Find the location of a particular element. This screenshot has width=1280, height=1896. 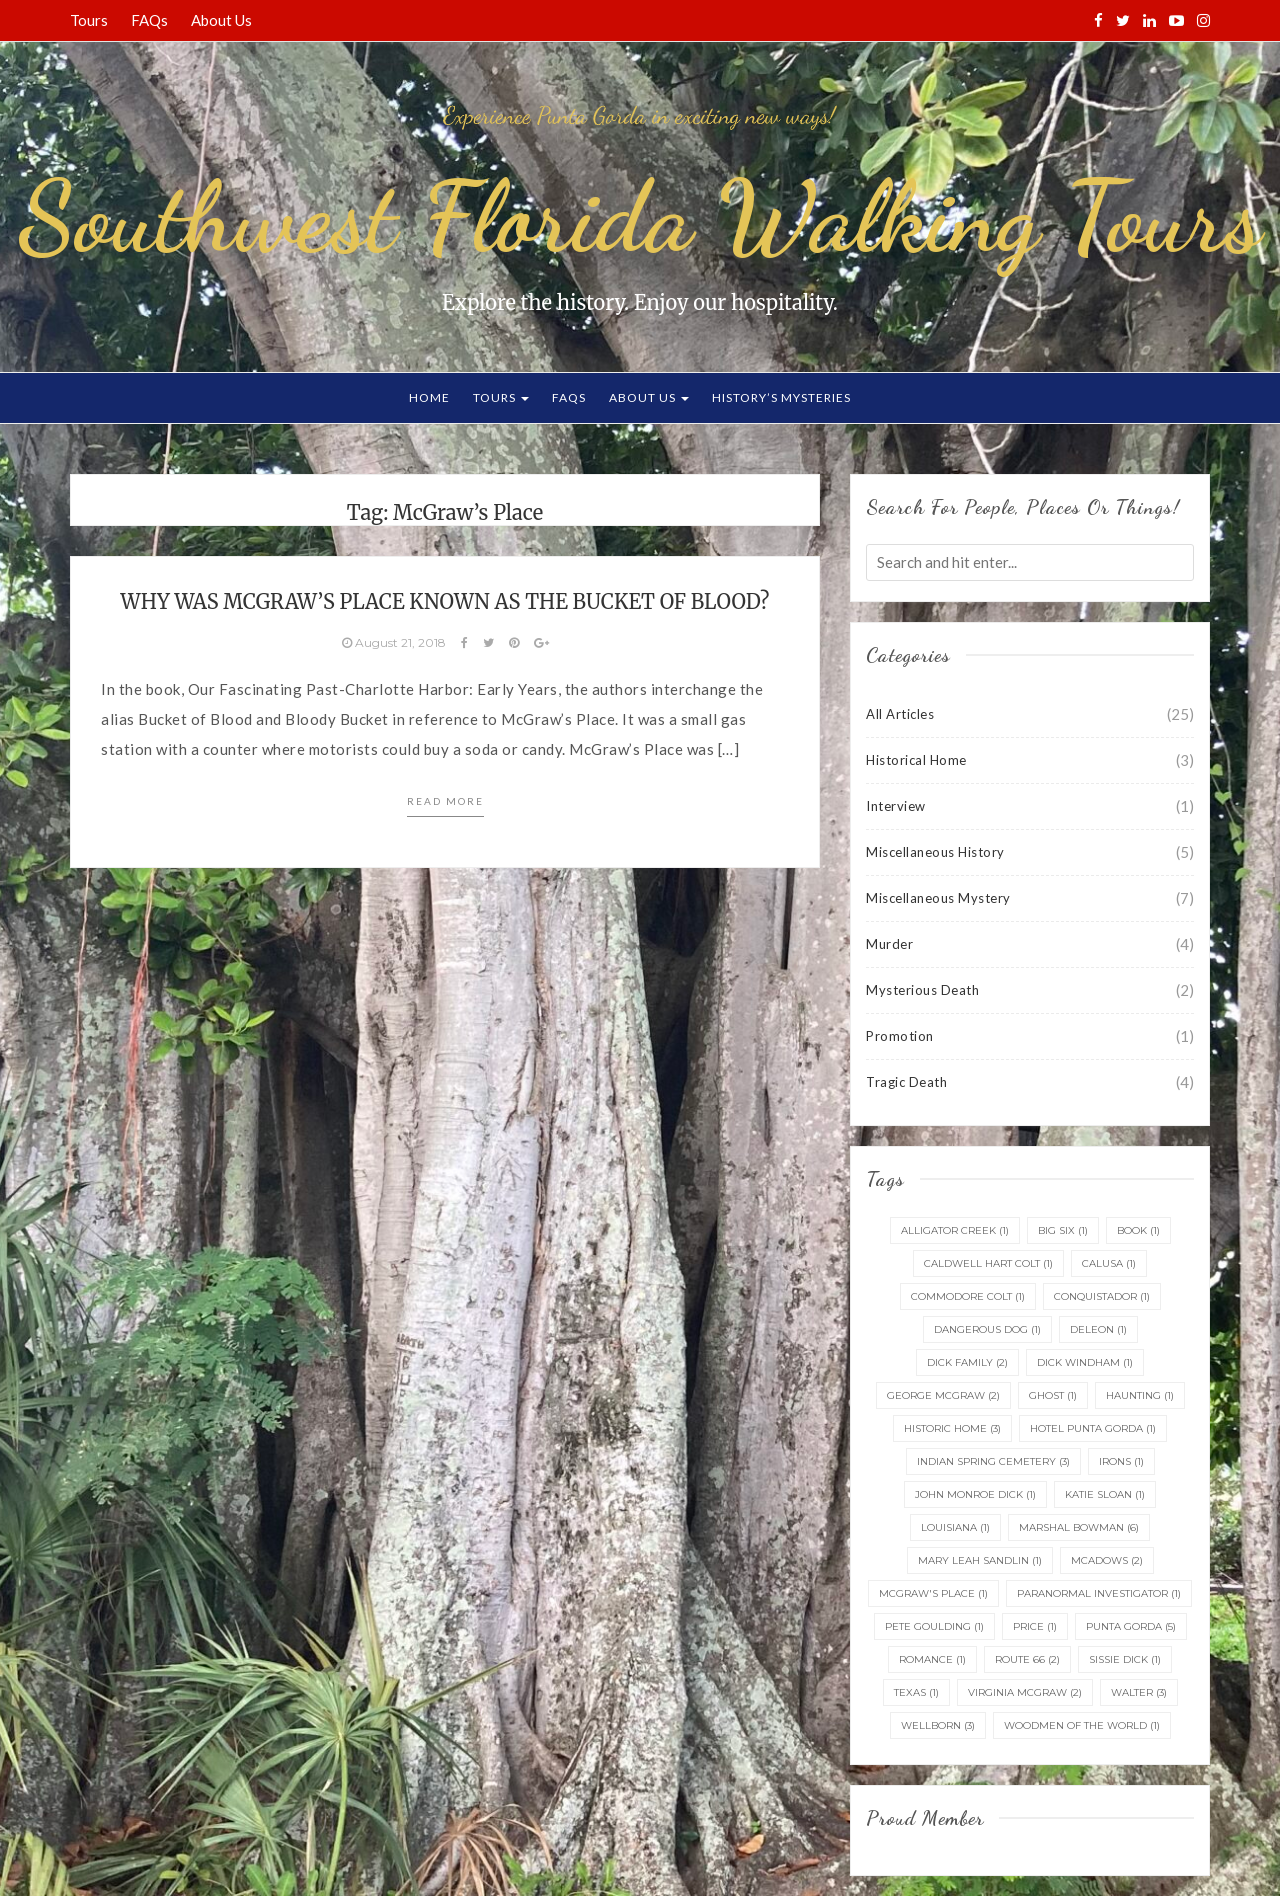

Historical Home is located at coordinates (916, 760).